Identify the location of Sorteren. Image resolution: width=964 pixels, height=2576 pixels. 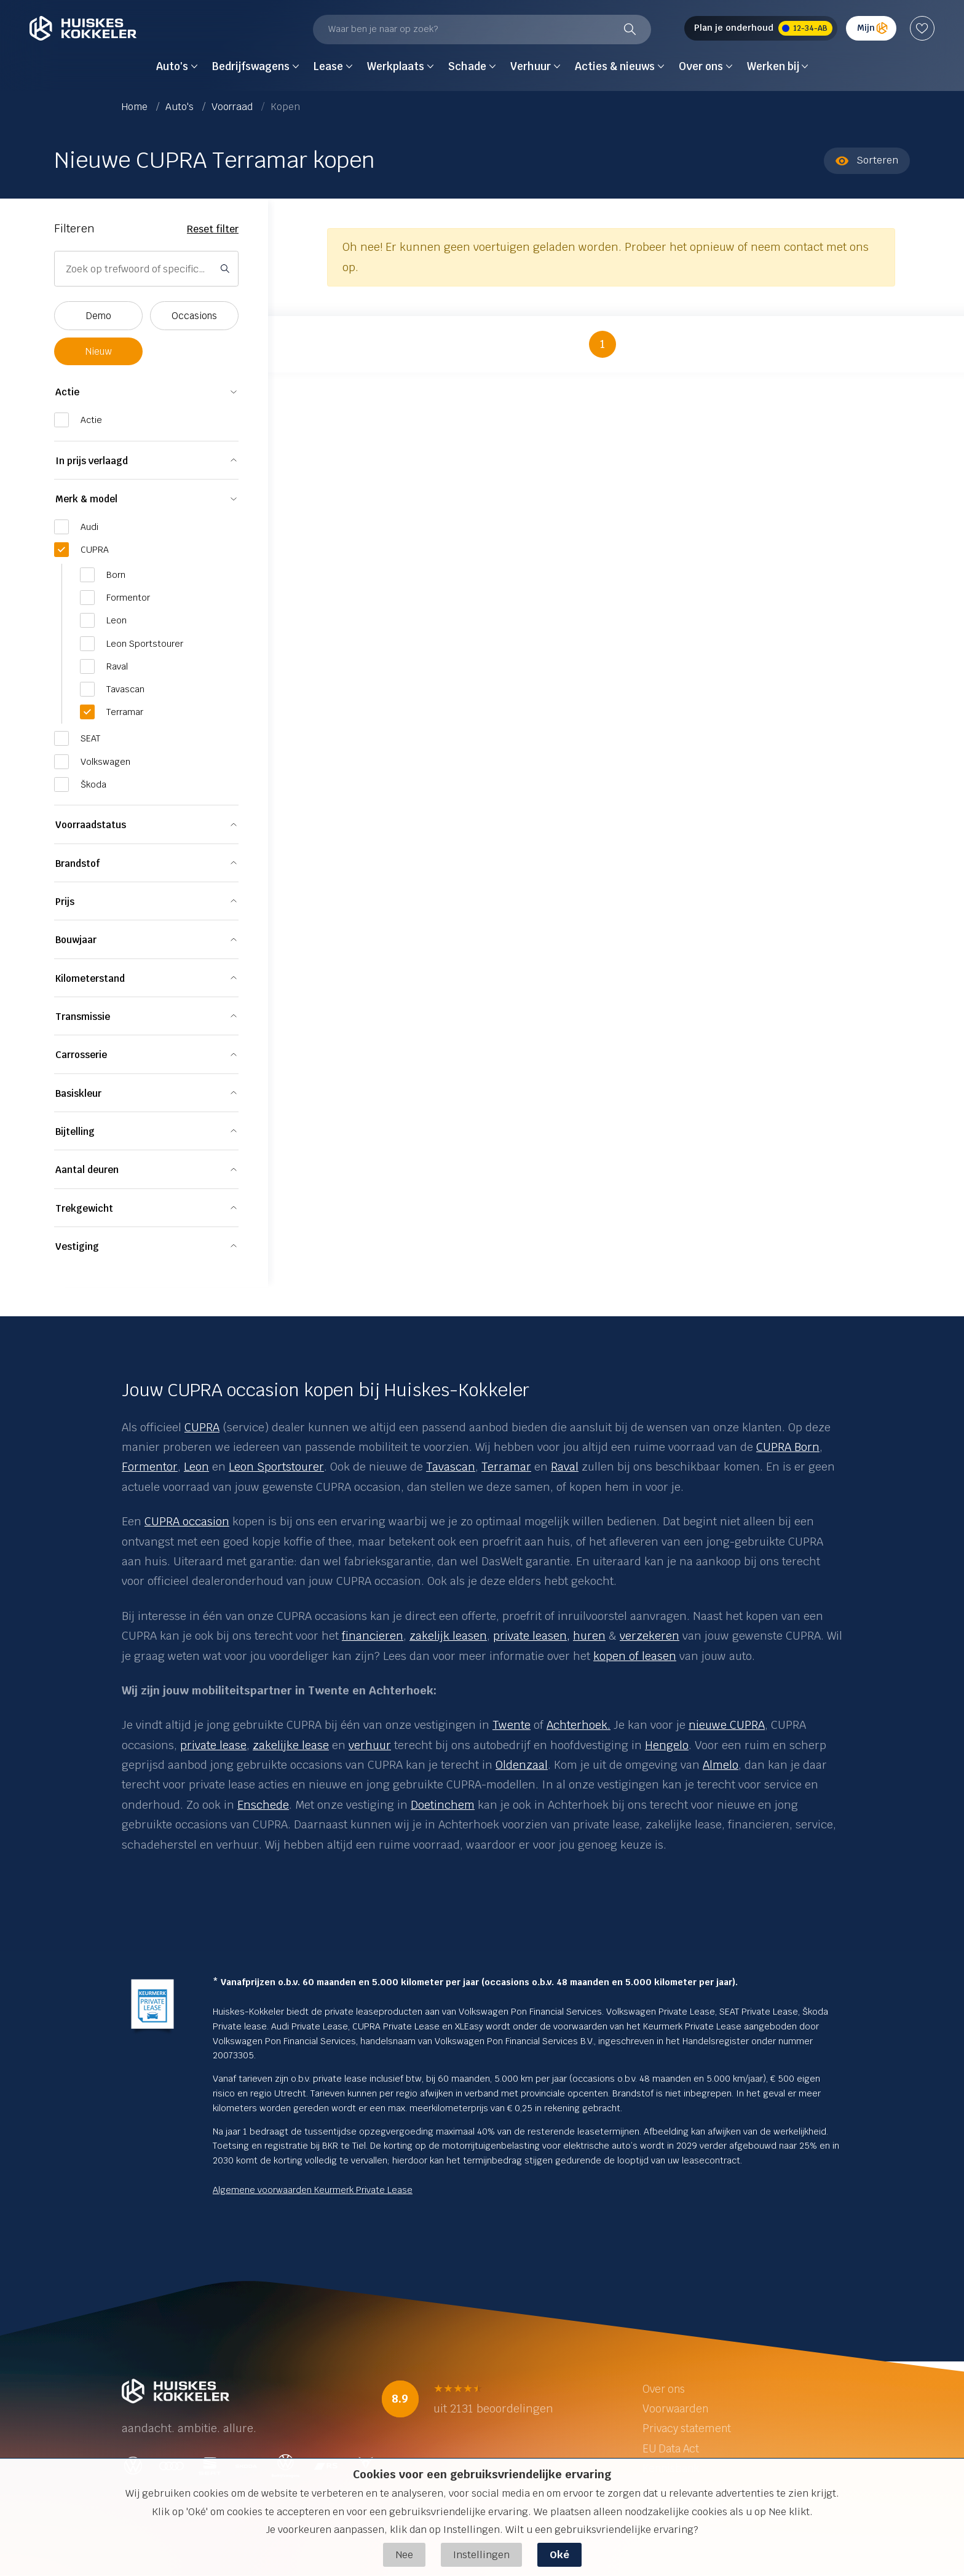
(867, 160).